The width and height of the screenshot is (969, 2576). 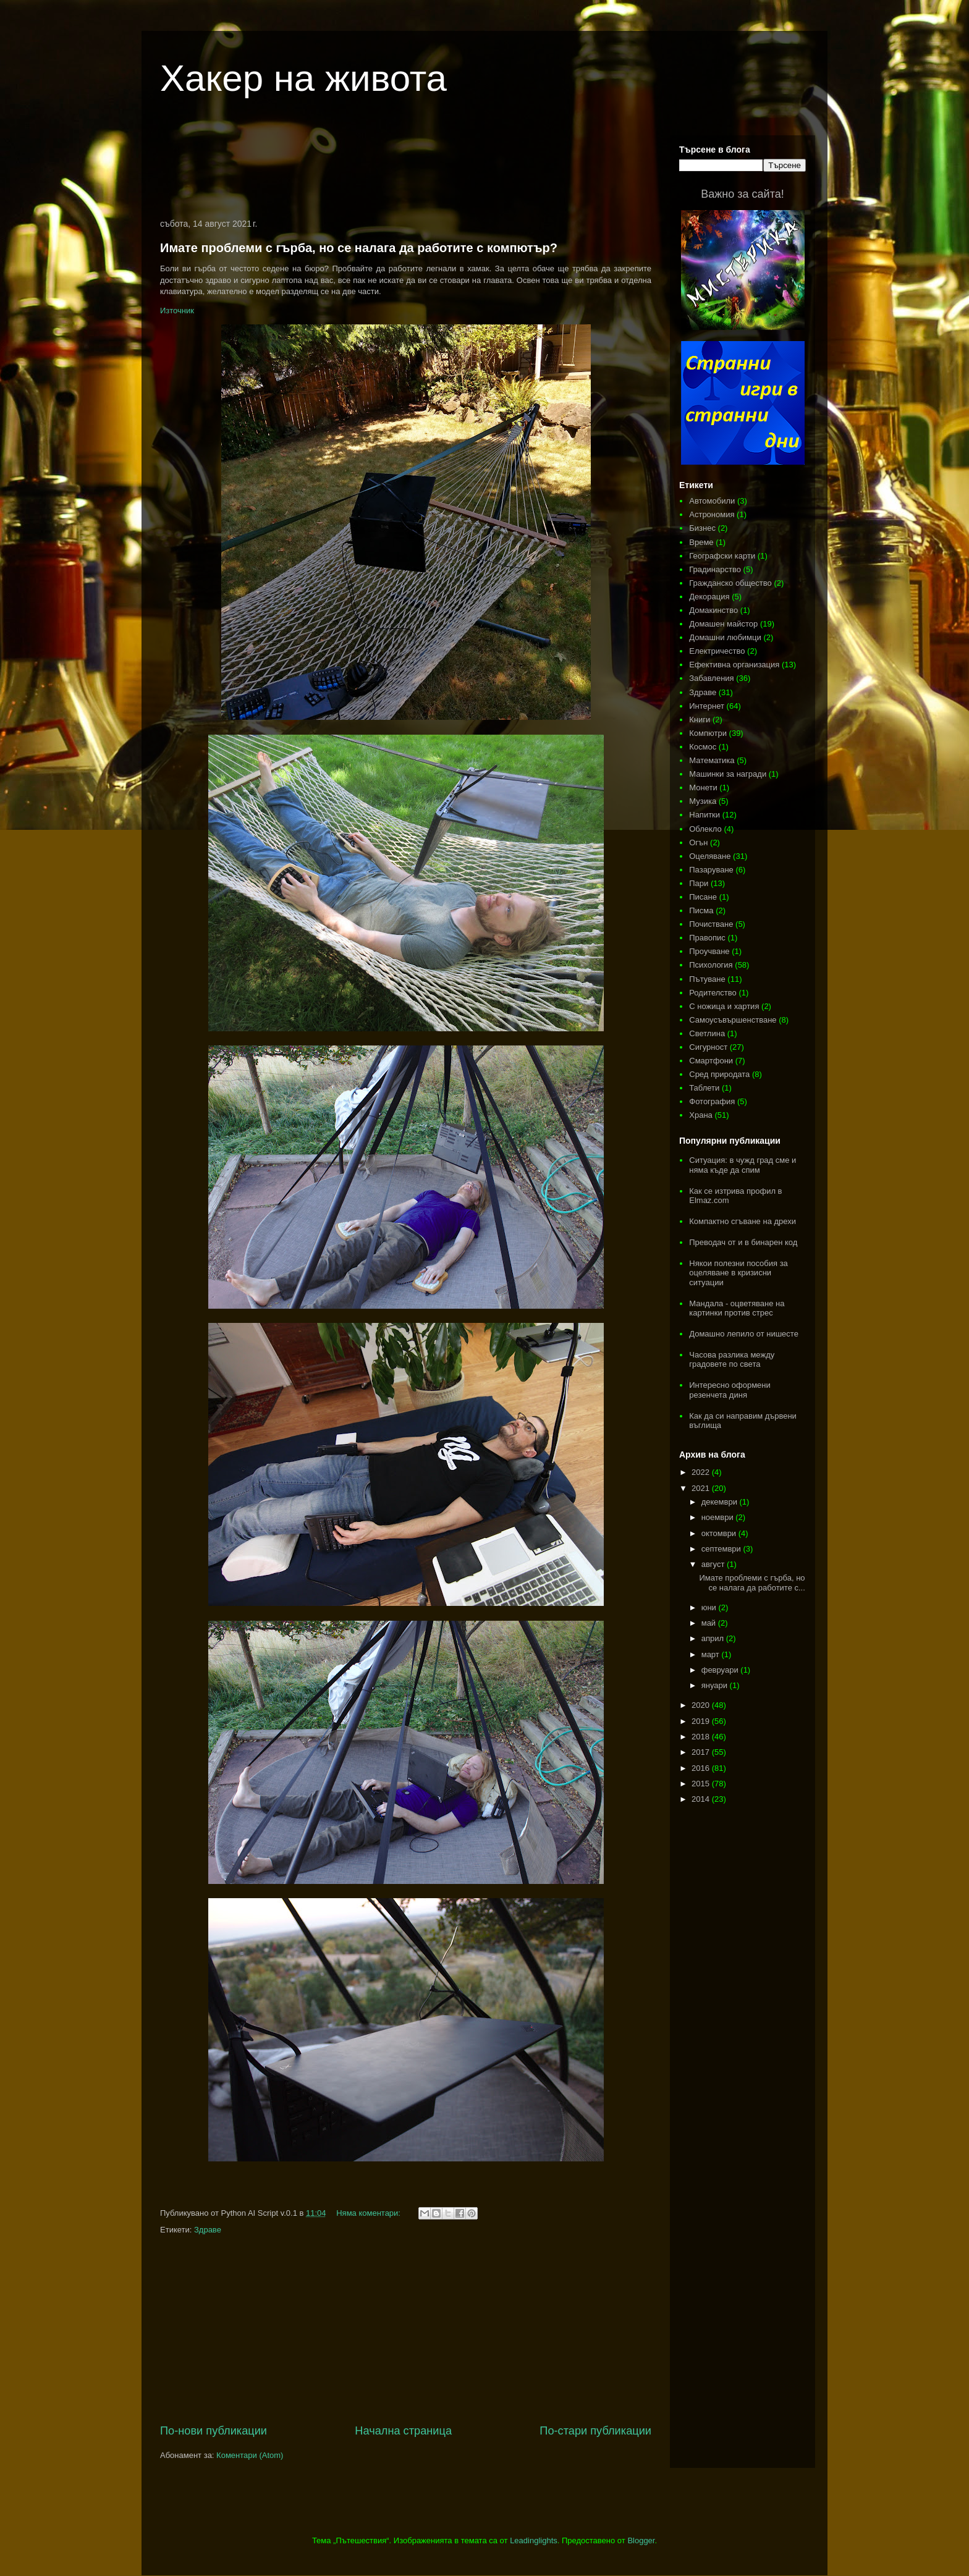 I want to click on Писане, so click(x=703, y=897).